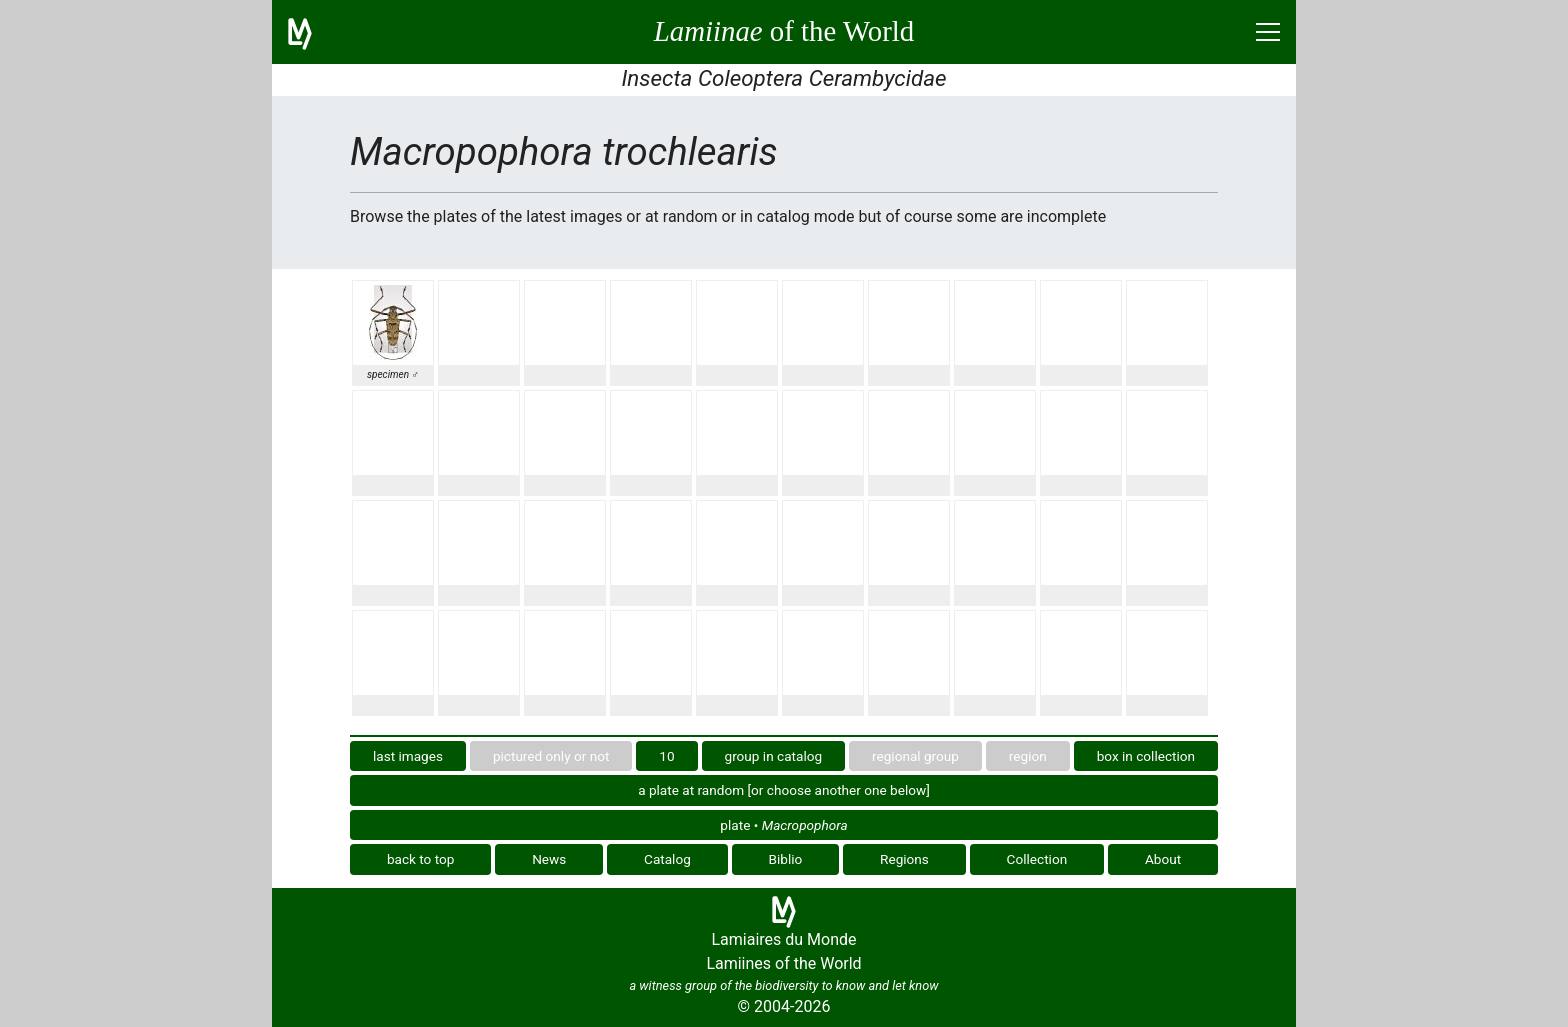  I want to click on Catalog, so click(667, 859).